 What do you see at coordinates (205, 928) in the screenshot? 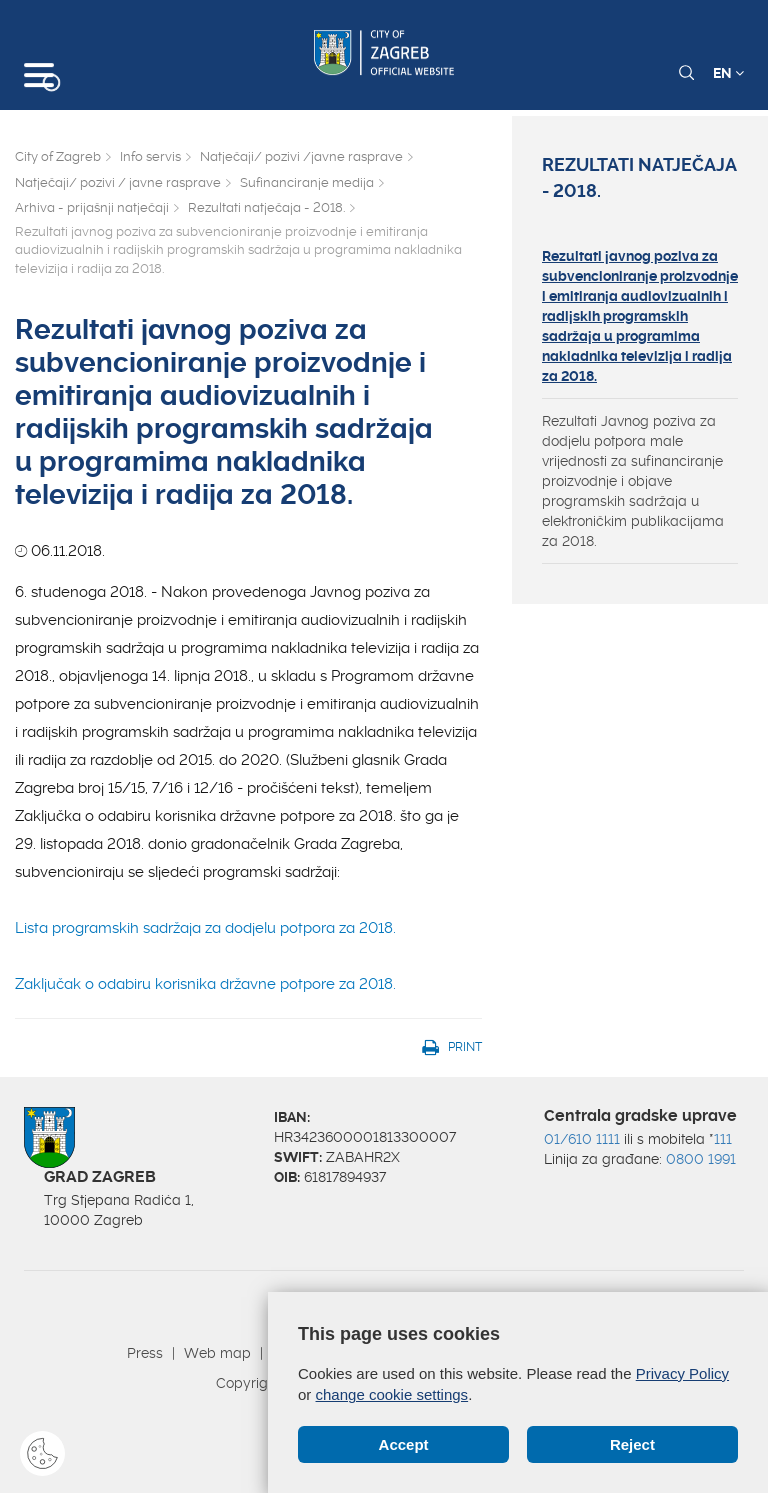
I see `Lista programskih sadržaja za dodjelu potpora za 2018.` at bounding box center [205, 928].